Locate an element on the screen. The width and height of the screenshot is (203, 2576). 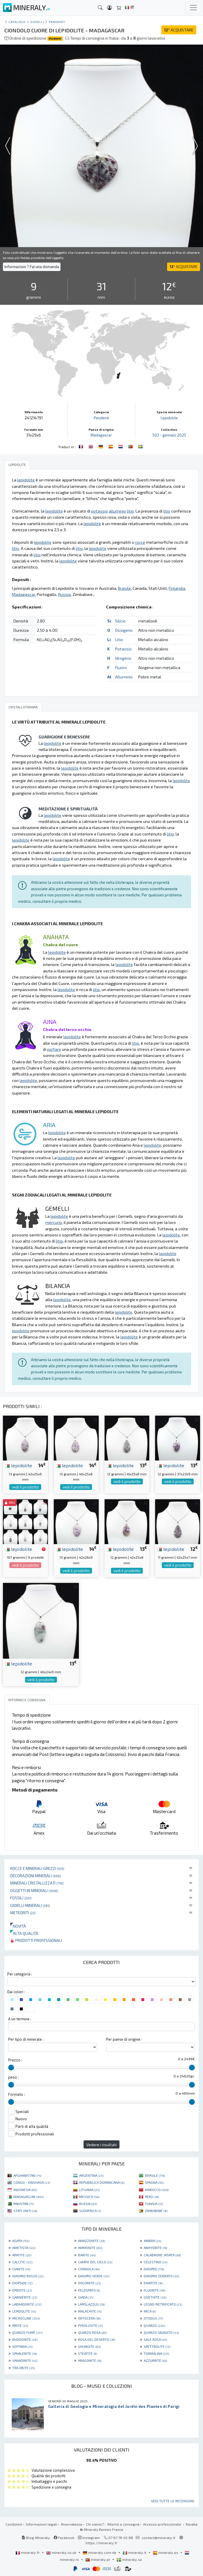
Fluoro is located at coordinates (121, 667).